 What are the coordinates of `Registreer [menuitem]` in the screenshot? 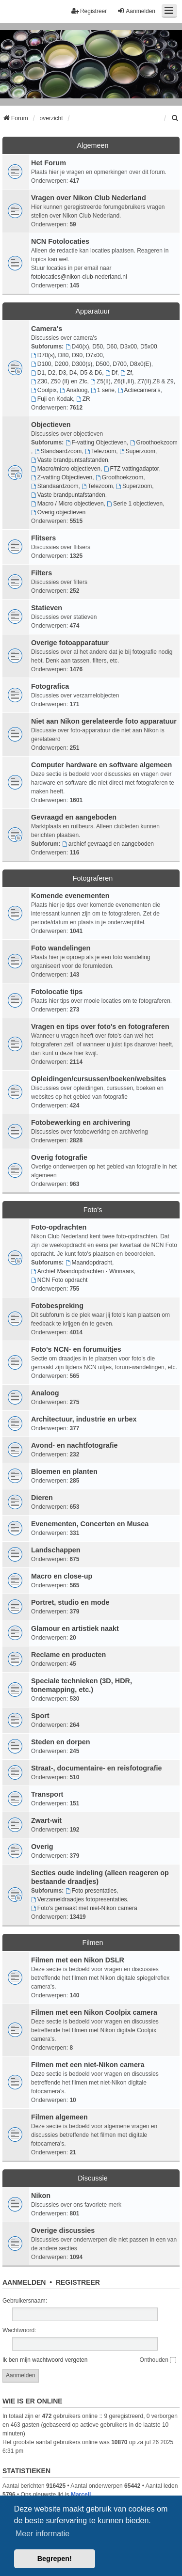 It's located at (89, 11).